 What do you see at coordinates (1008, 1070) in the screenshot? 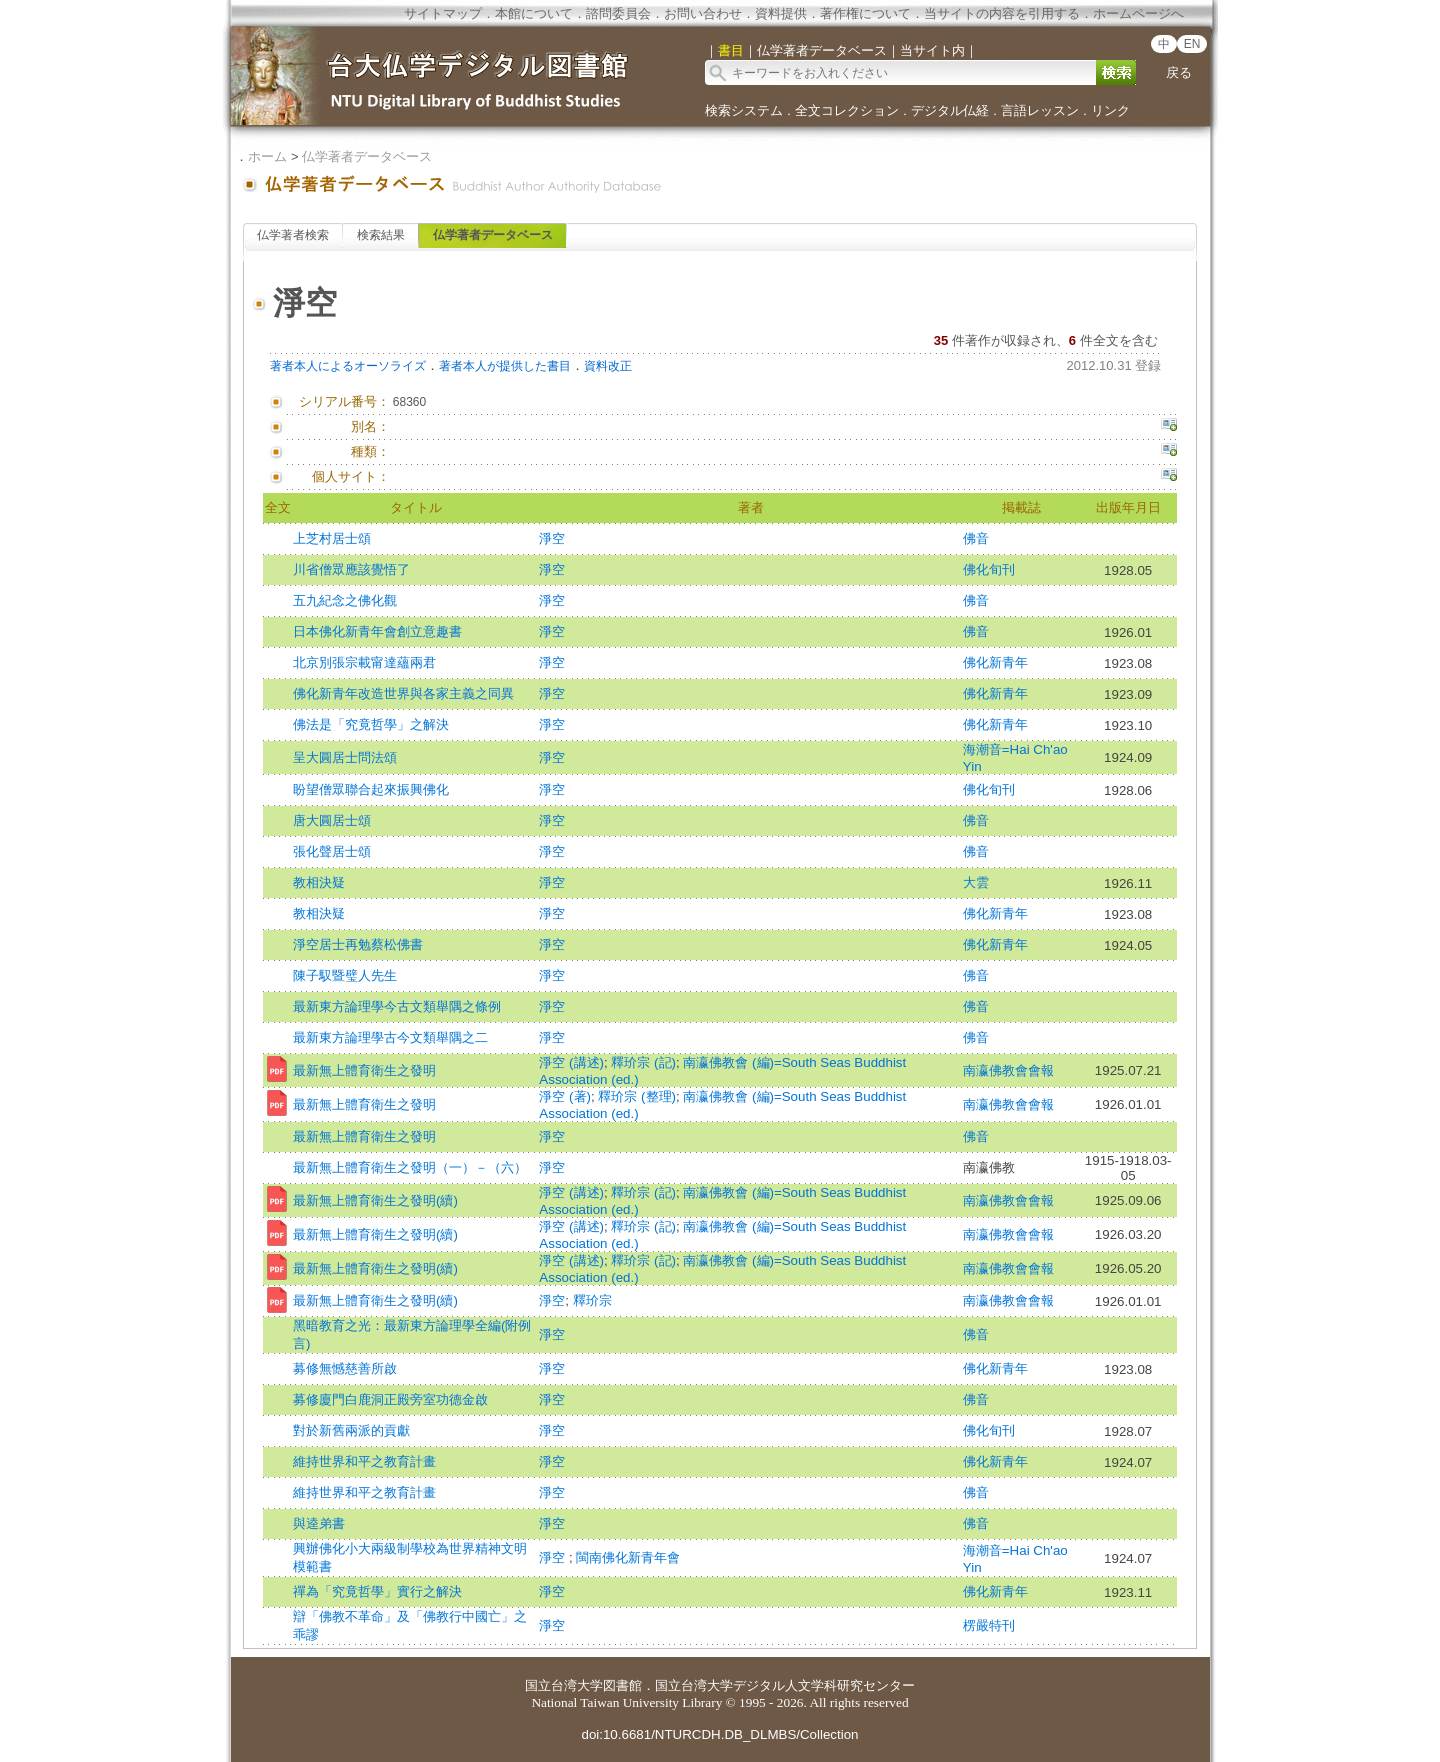
I see `南瀛佛教會會報` at bounding box center [1008, 1070].